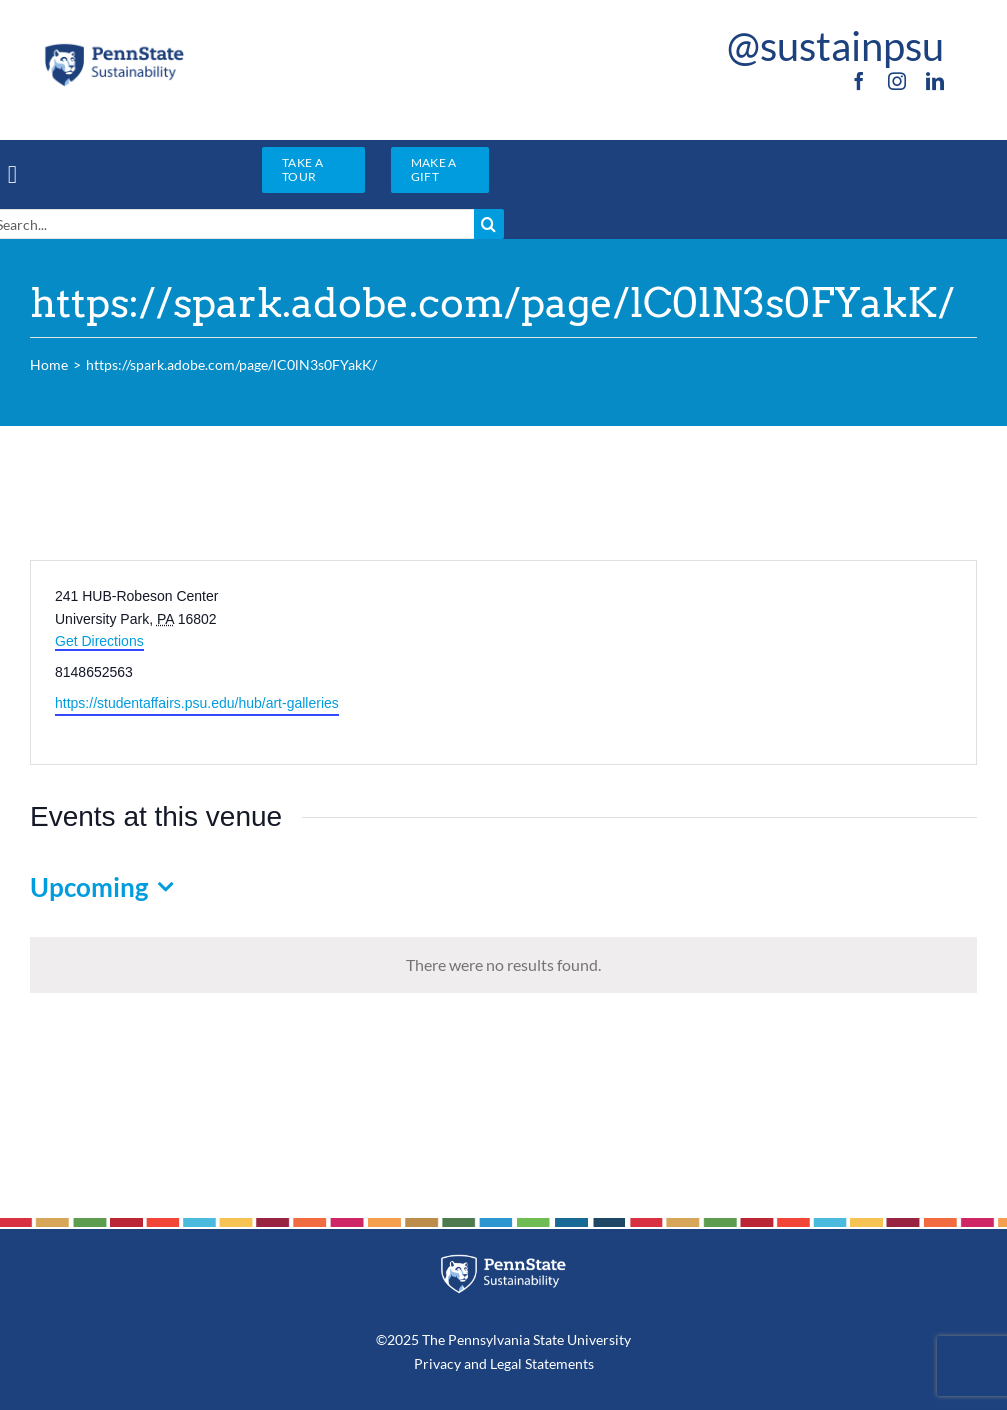  Describe the element at coordinates (859, 81) in the screenshot. I see `[facebook]` at that location.